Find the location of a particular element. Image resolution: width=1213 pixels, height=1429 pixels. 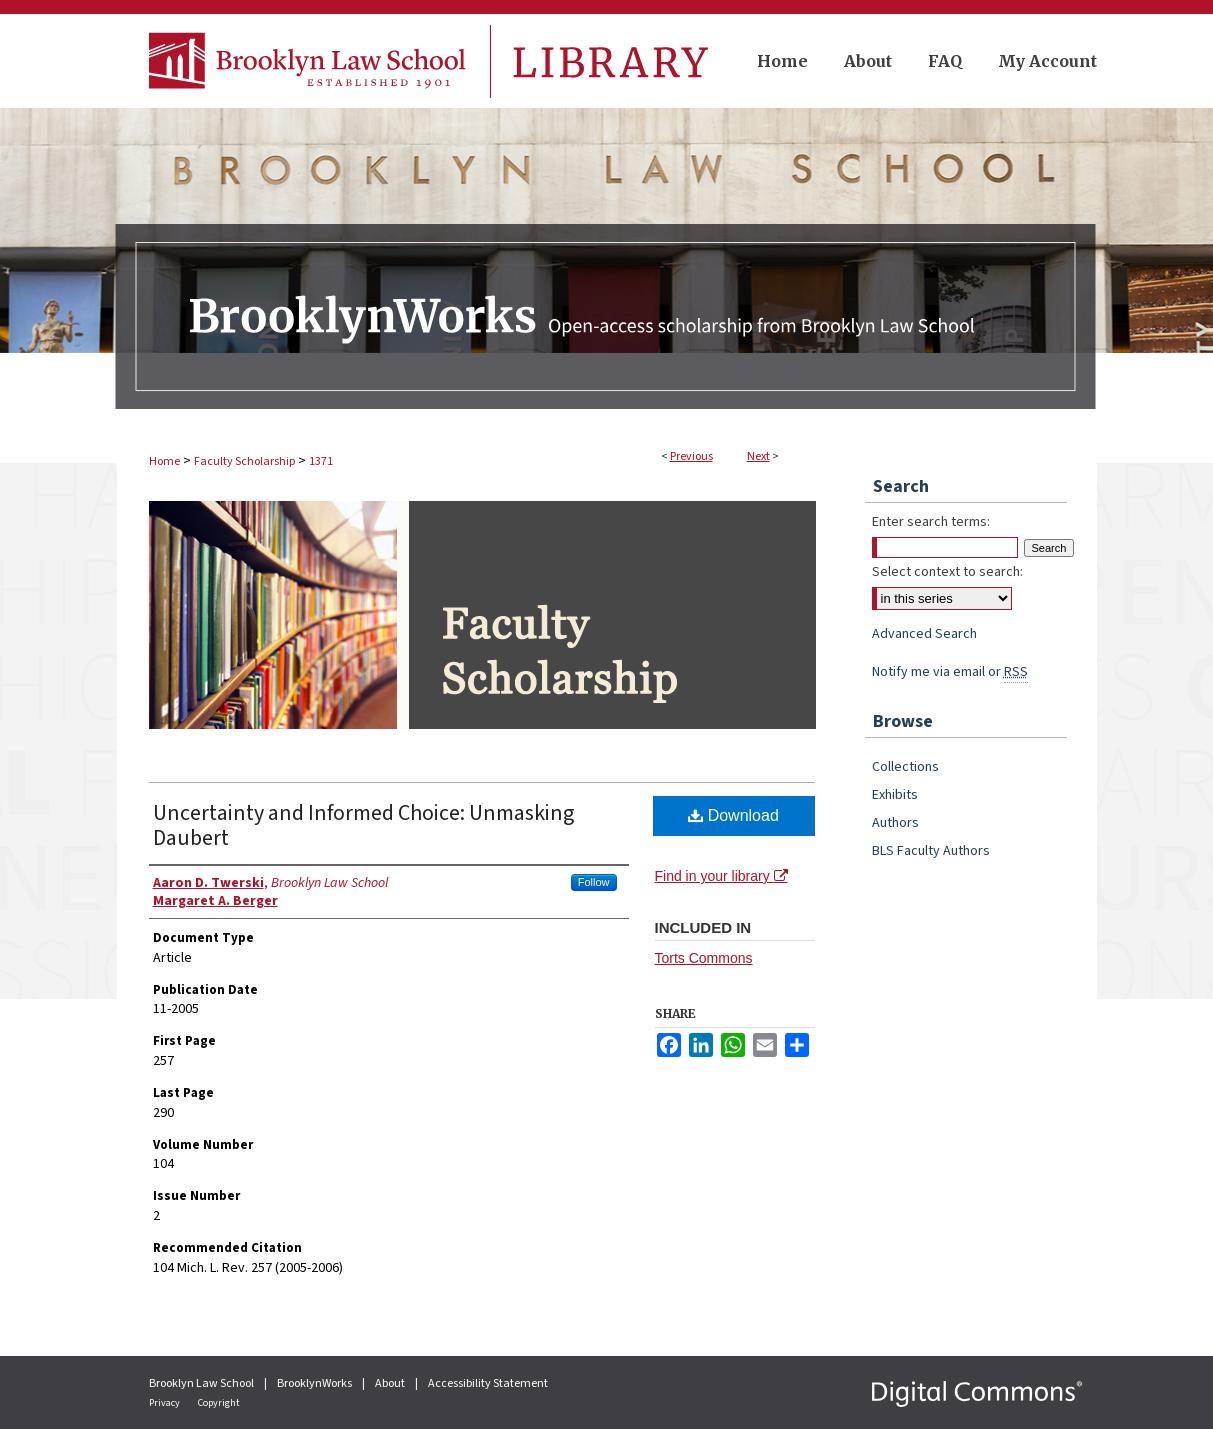

Enter search terms: is located at coordinates (931, 522).